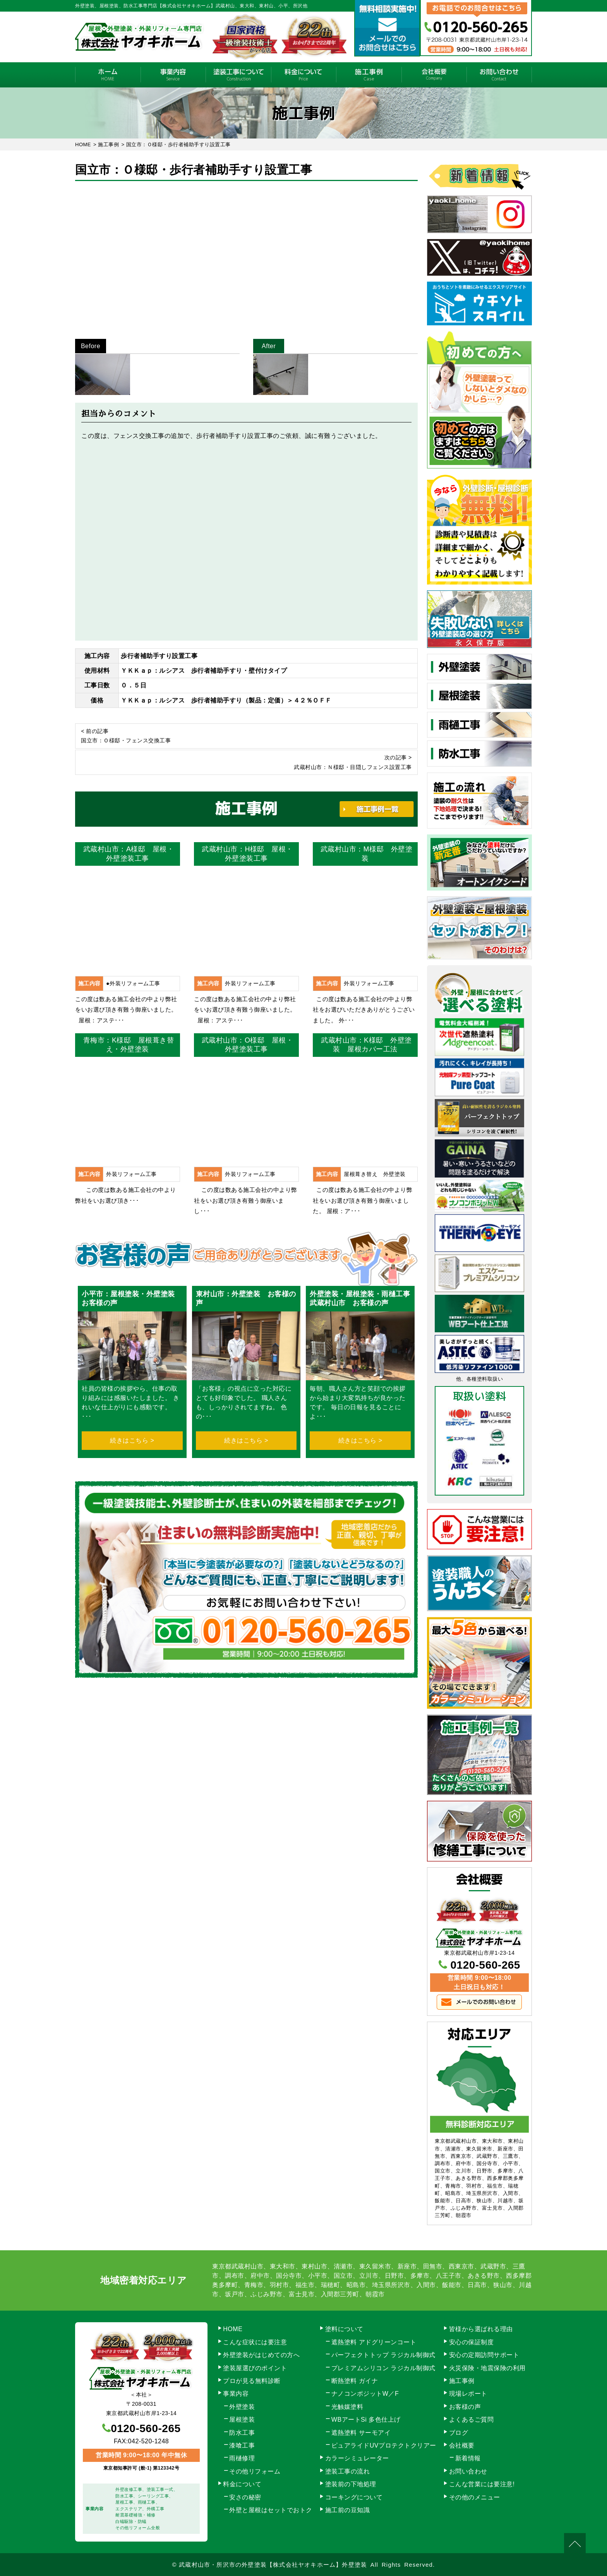  I want to click on 安心の保証制度, so click(471, 2342).